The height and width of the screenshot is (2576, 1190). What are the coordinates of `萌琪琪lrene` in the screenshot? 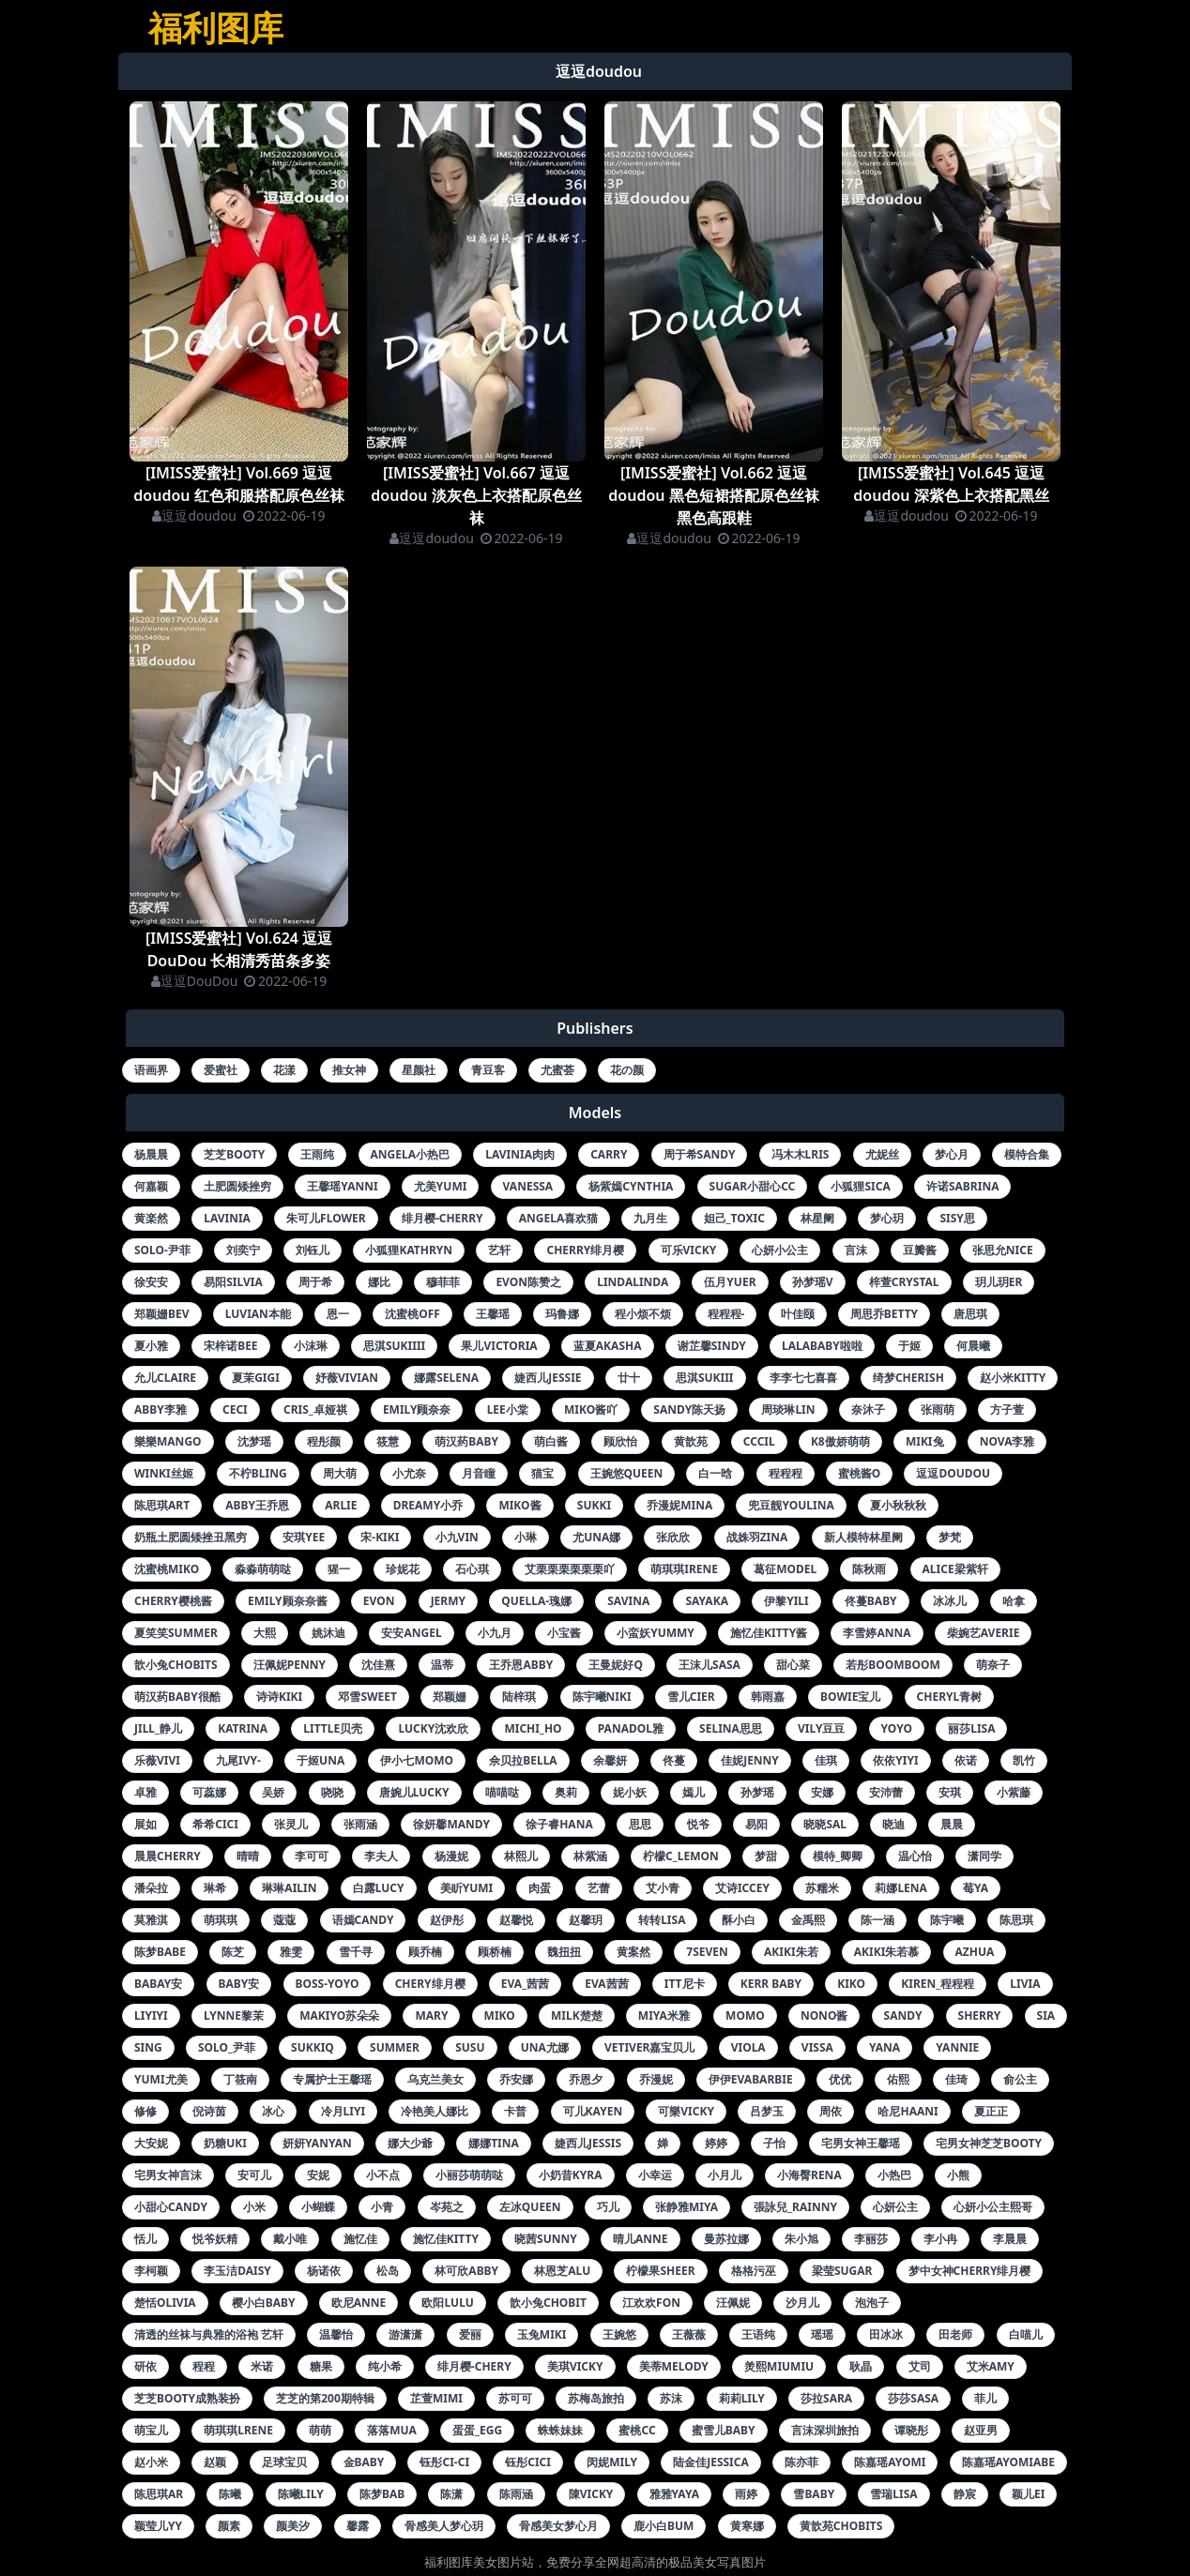 It's located at (238, 2430).